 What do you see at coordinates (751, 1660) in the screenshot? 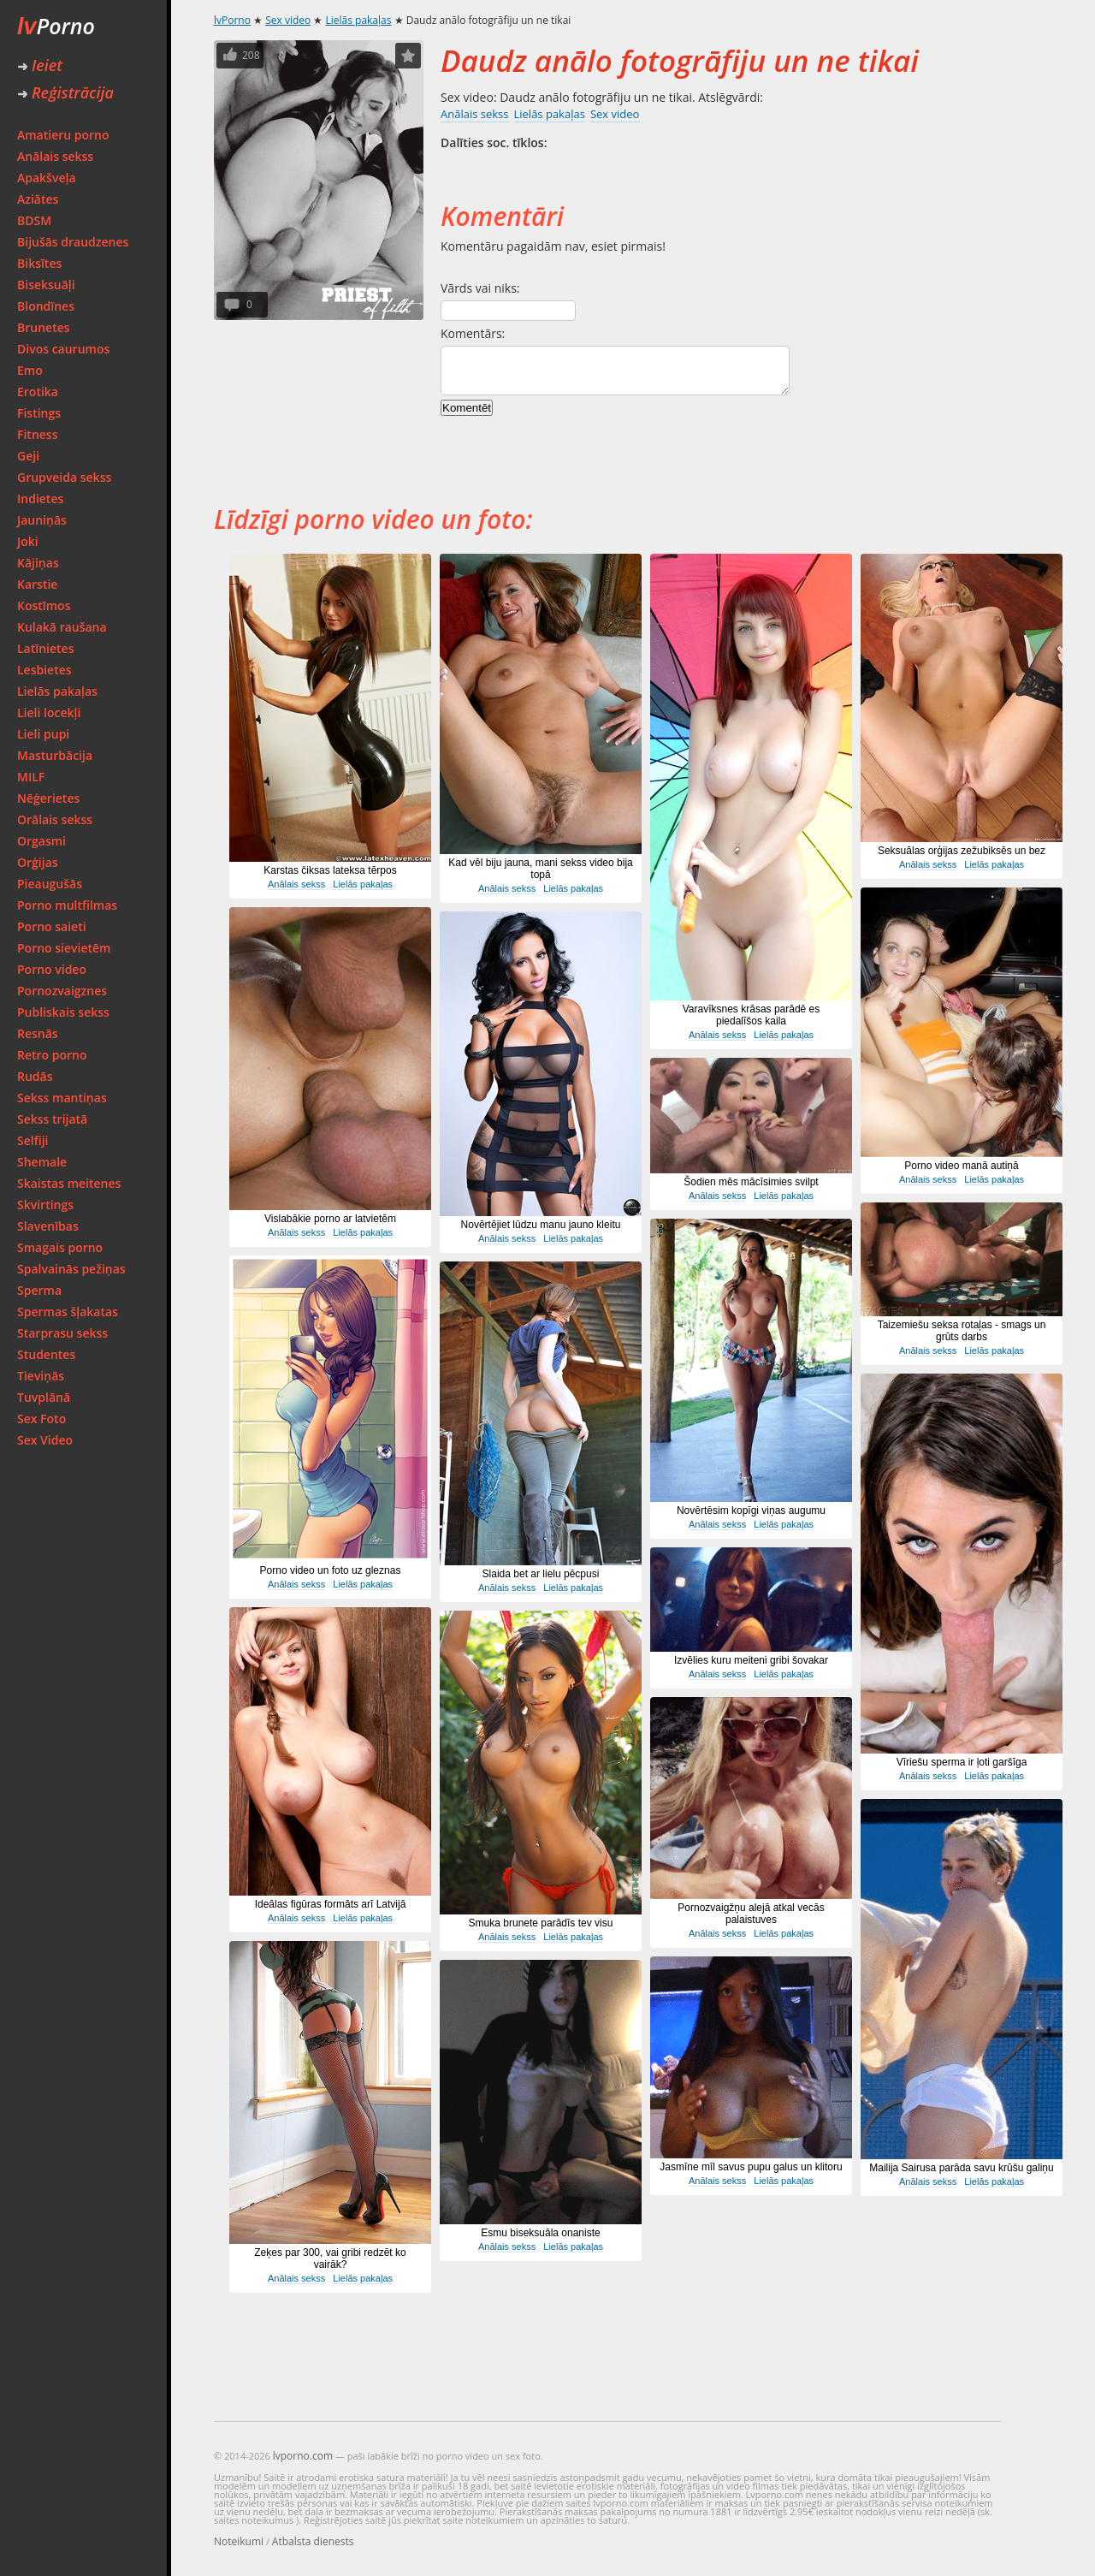
I see `Izvēlies kuru meiteni gribi šovakar` at bounding box center [751, 1660].